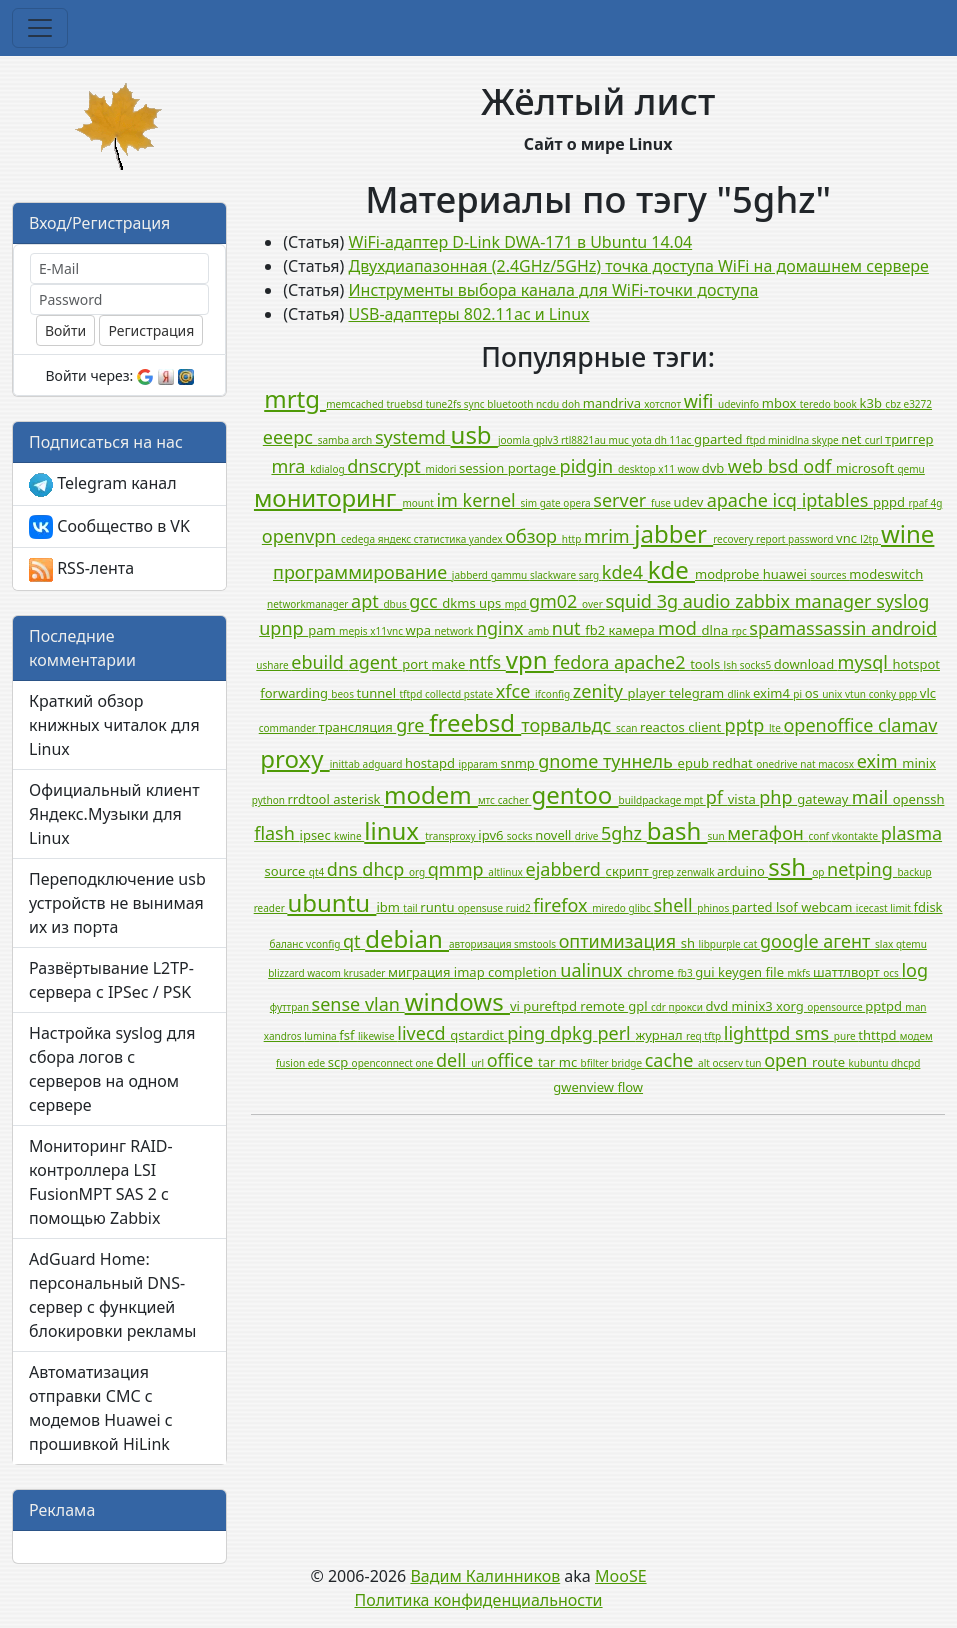 The width and height of the screenshot is (957, 1628). I want to click on miredo, so click(610, 908).